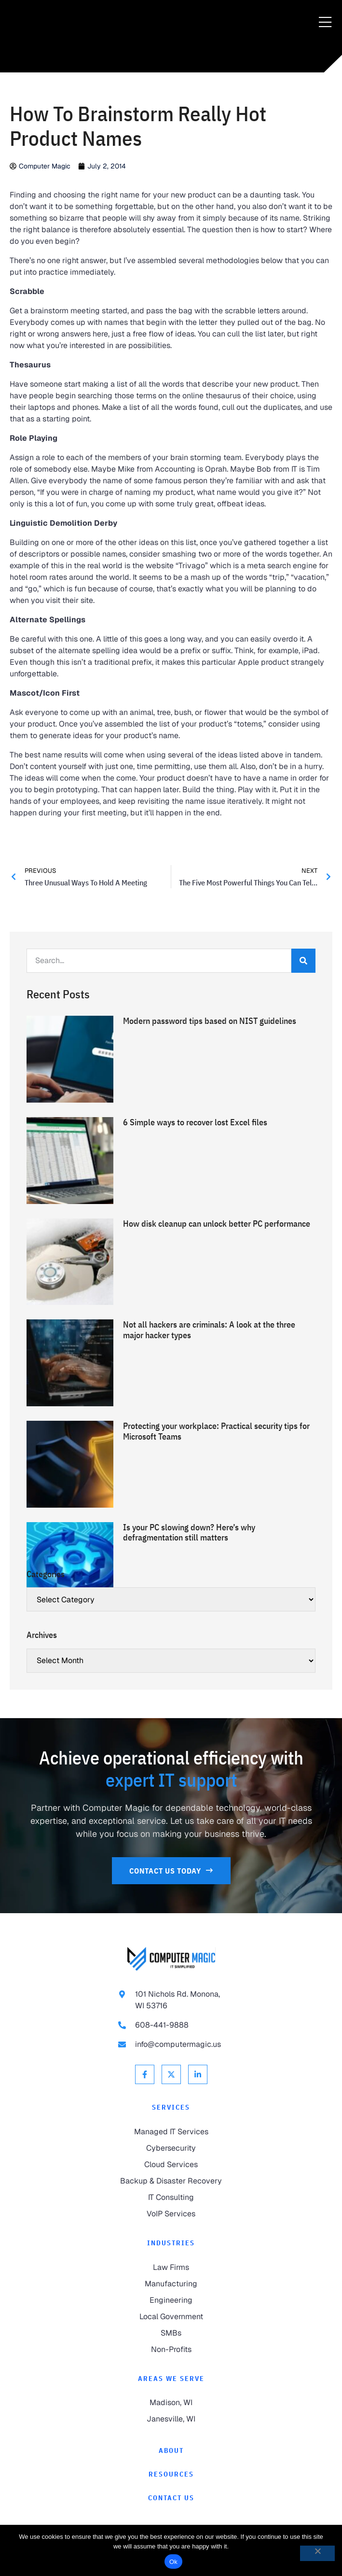  Describe the element at coordinates (209, 1330) in the screenshot. I see `Not all hackers are criminals: A look at the three major hacker types` at that location.